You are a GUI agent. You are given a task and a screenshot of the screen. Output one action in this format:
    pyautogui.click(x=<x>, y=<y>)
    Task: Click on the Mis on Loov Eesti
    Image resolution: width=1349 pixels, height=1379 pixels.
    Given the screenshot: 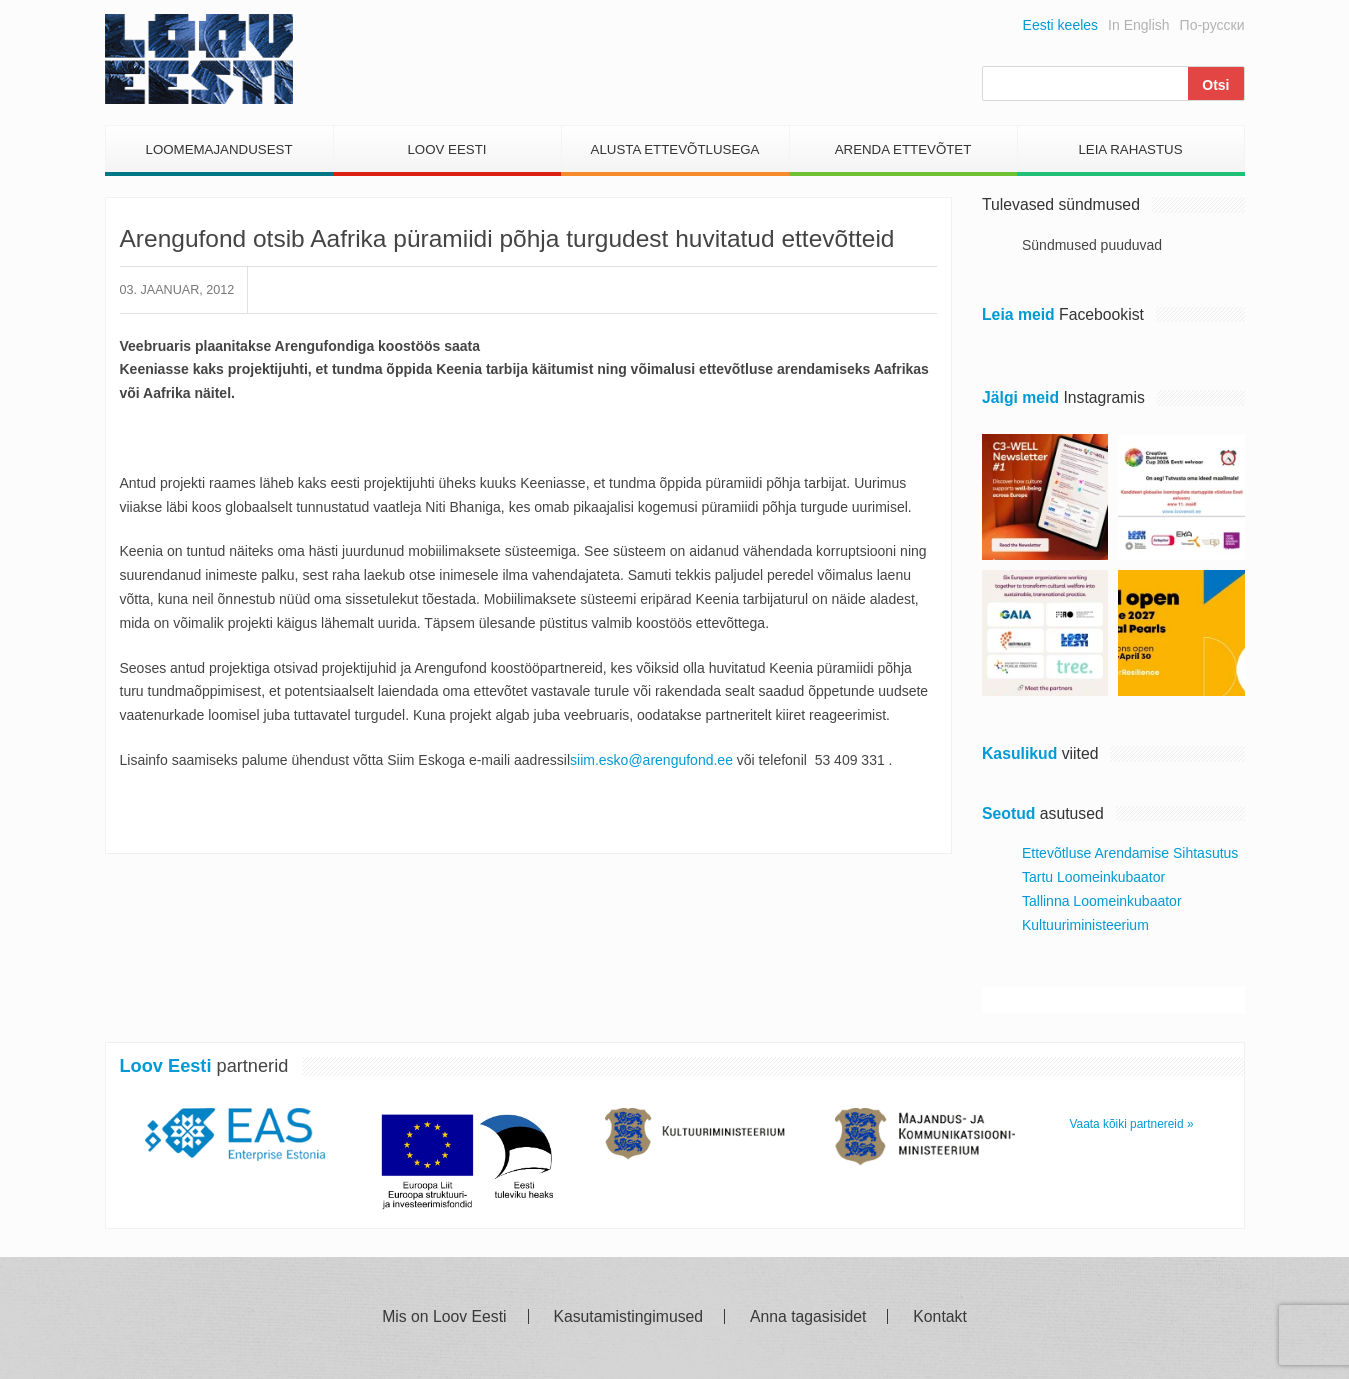 What is the action you would take?
    pyautogui.click(x=444, y=1317)
    